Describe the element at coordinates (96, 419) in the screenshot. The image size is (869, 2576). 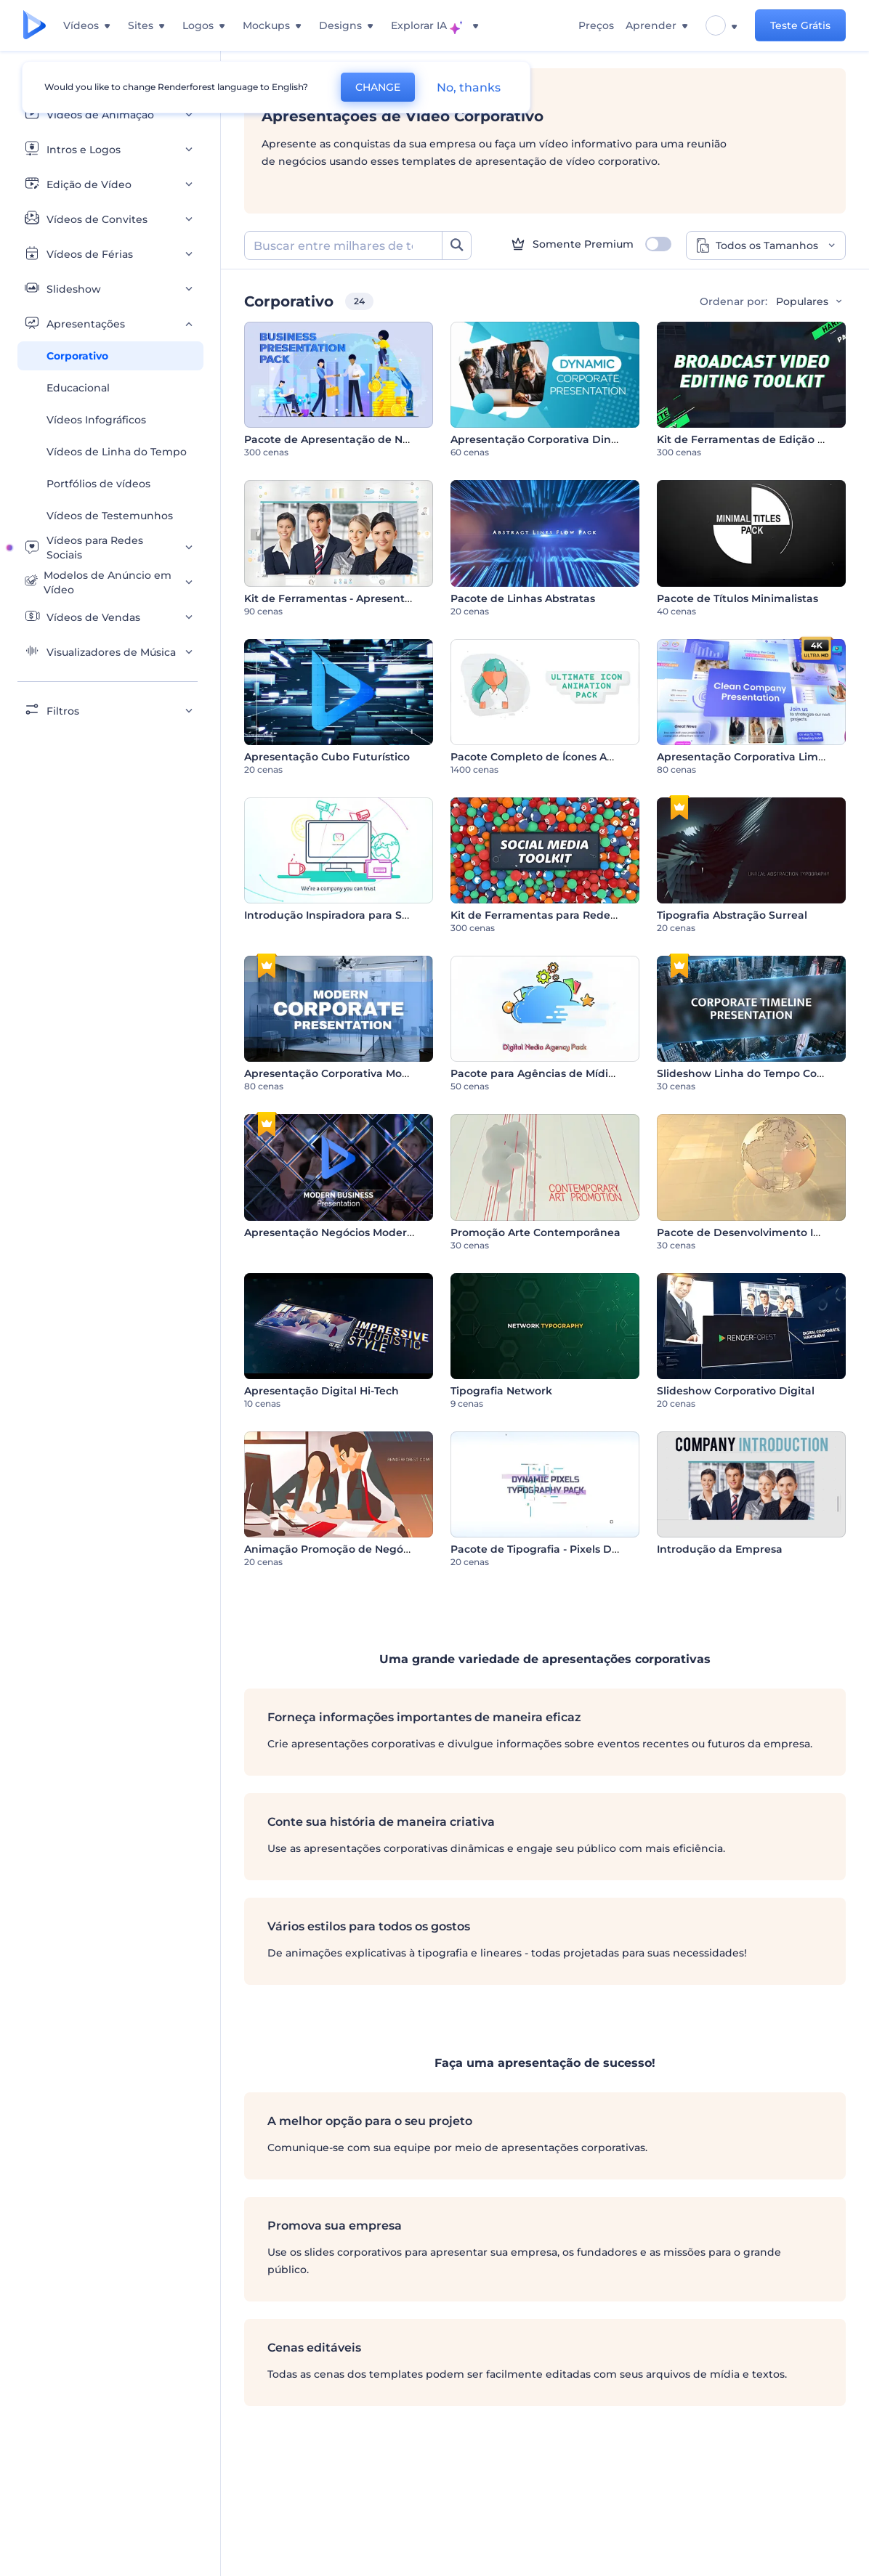
I see `Vídeos Infográficos` at that location.